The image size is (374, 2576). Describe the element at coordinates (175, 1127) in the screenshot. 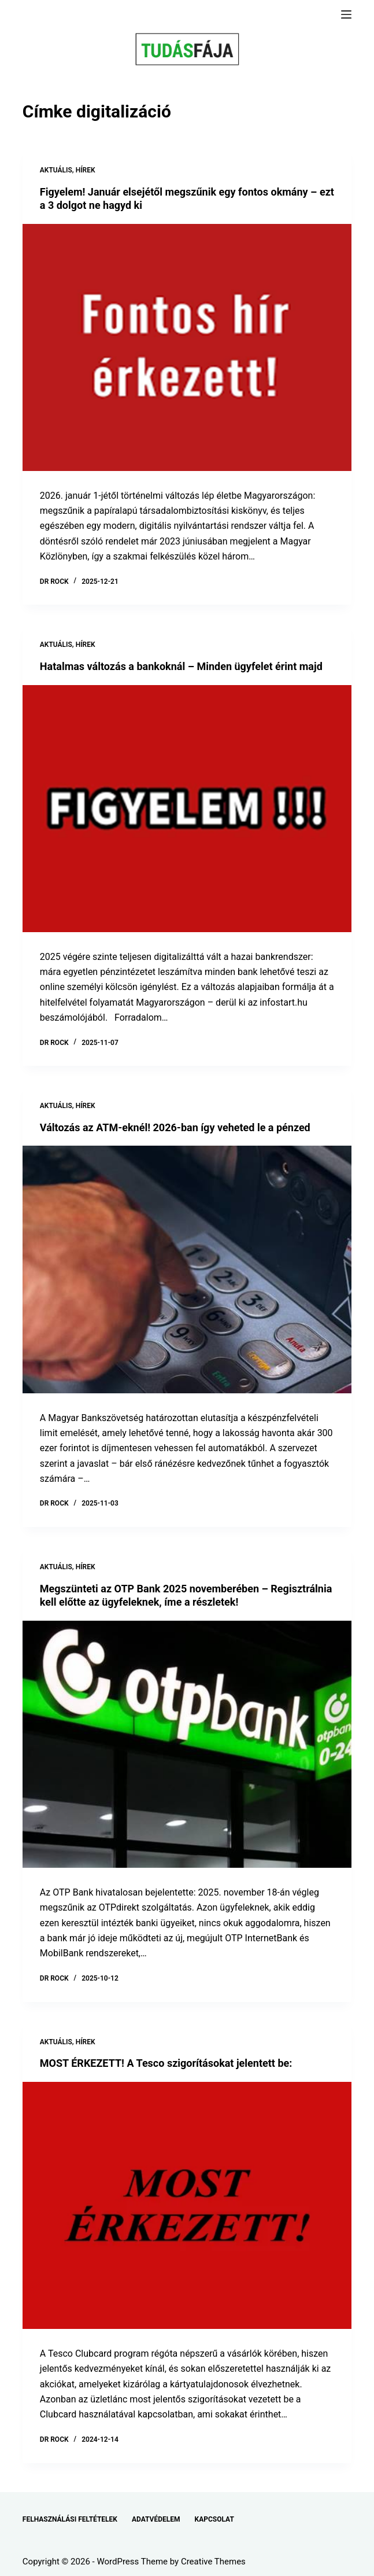

I see `Változás az ATM-eknél! 2026-ban így veheted le a pénzed` at that location.